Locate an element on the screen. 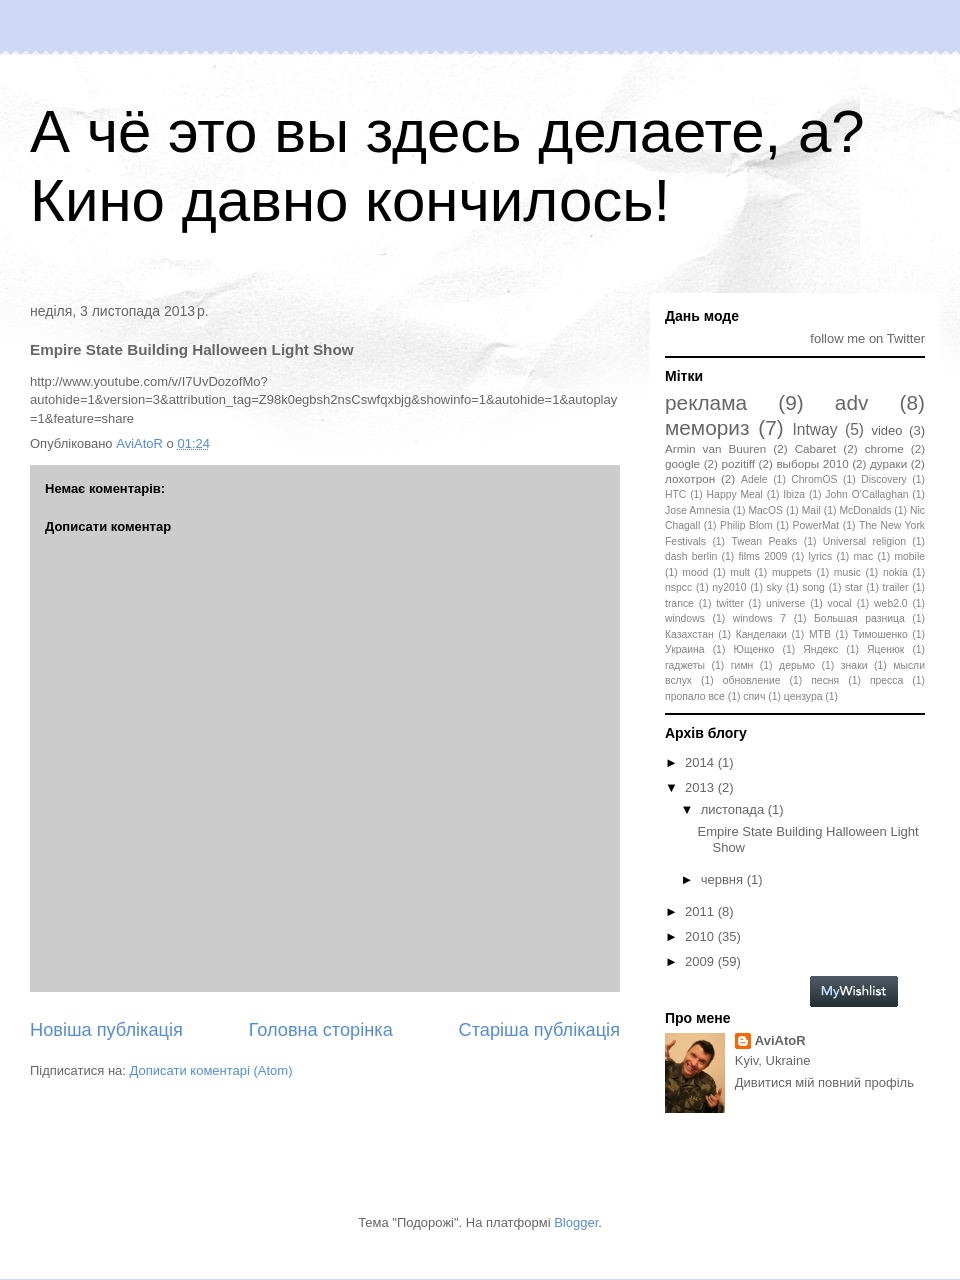 This screenshot has width=960, height=1280. nspcc is located at coordinates (678, 587).